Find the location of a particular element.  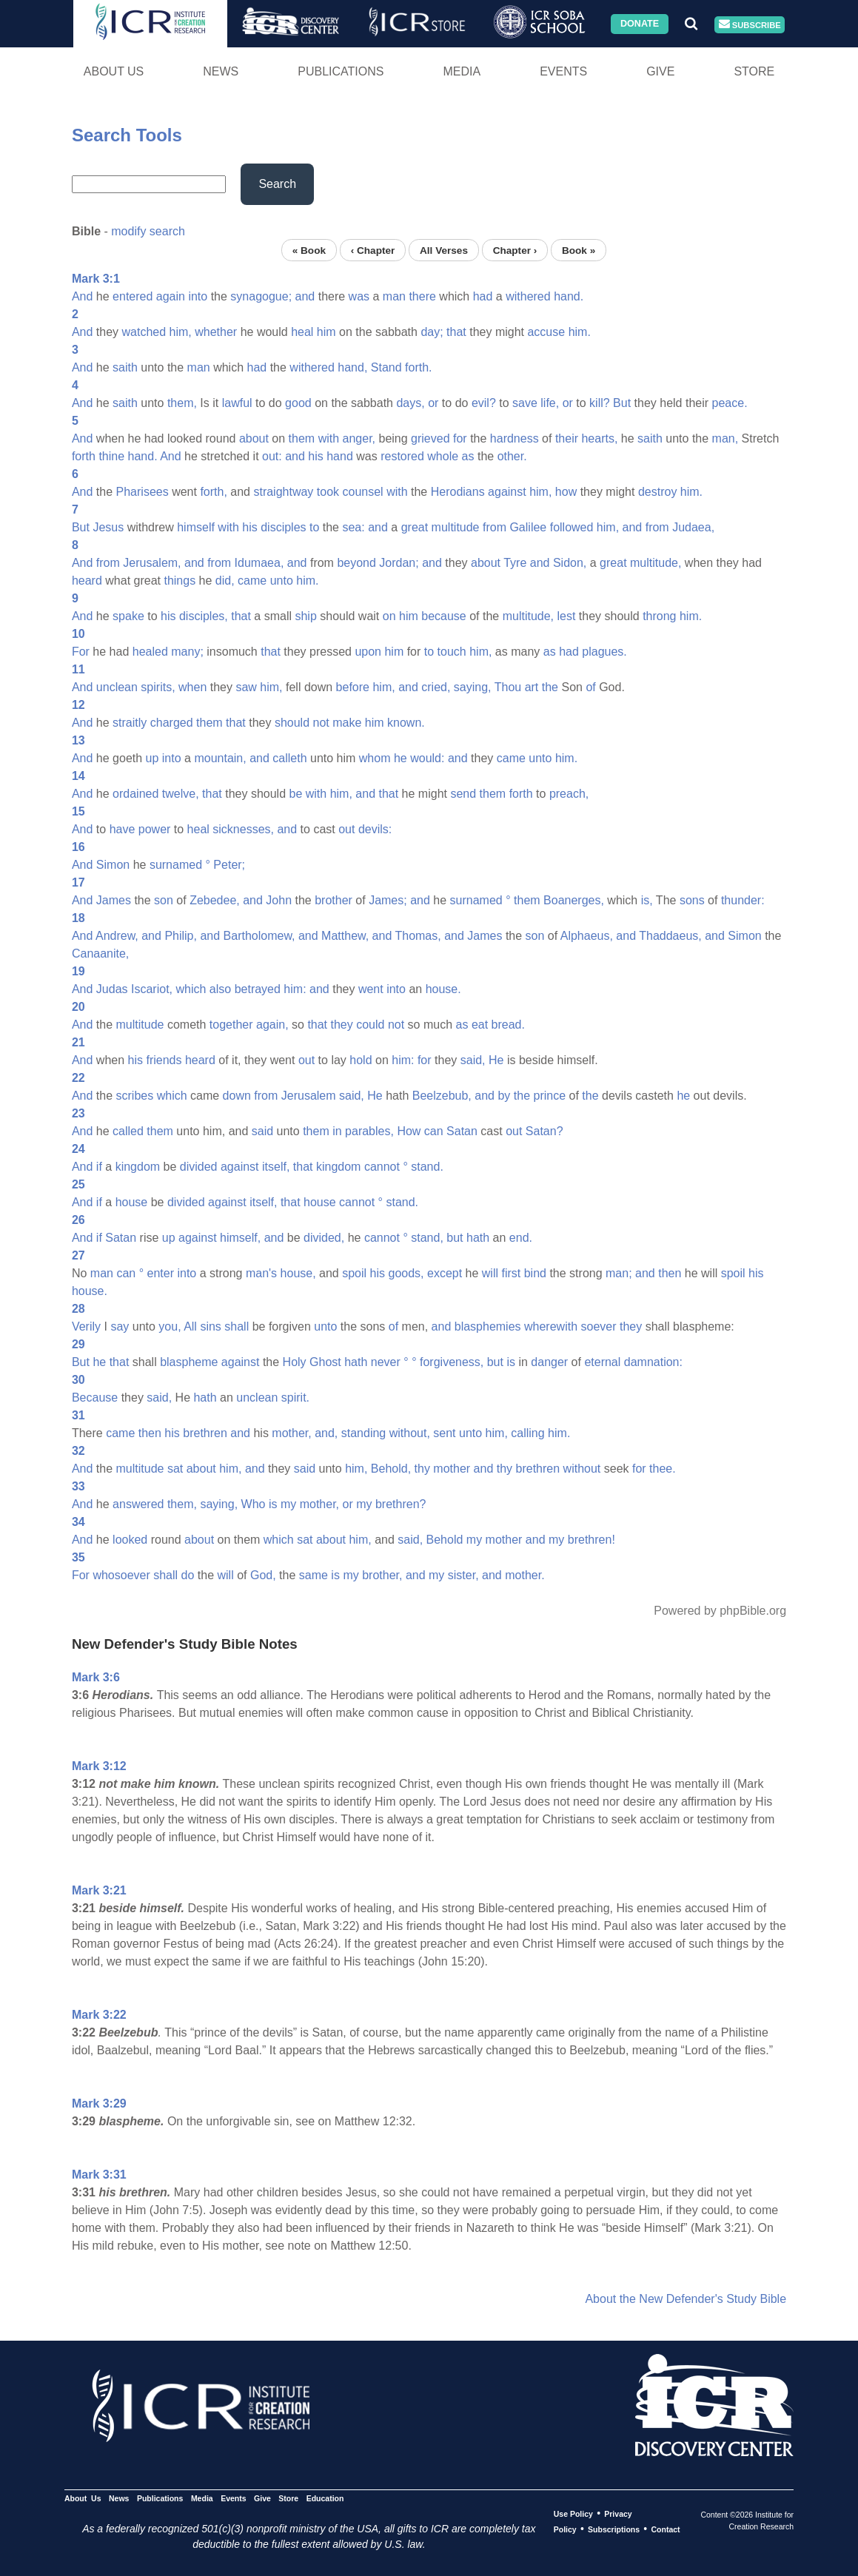

make is located at coordinates (346, 722).